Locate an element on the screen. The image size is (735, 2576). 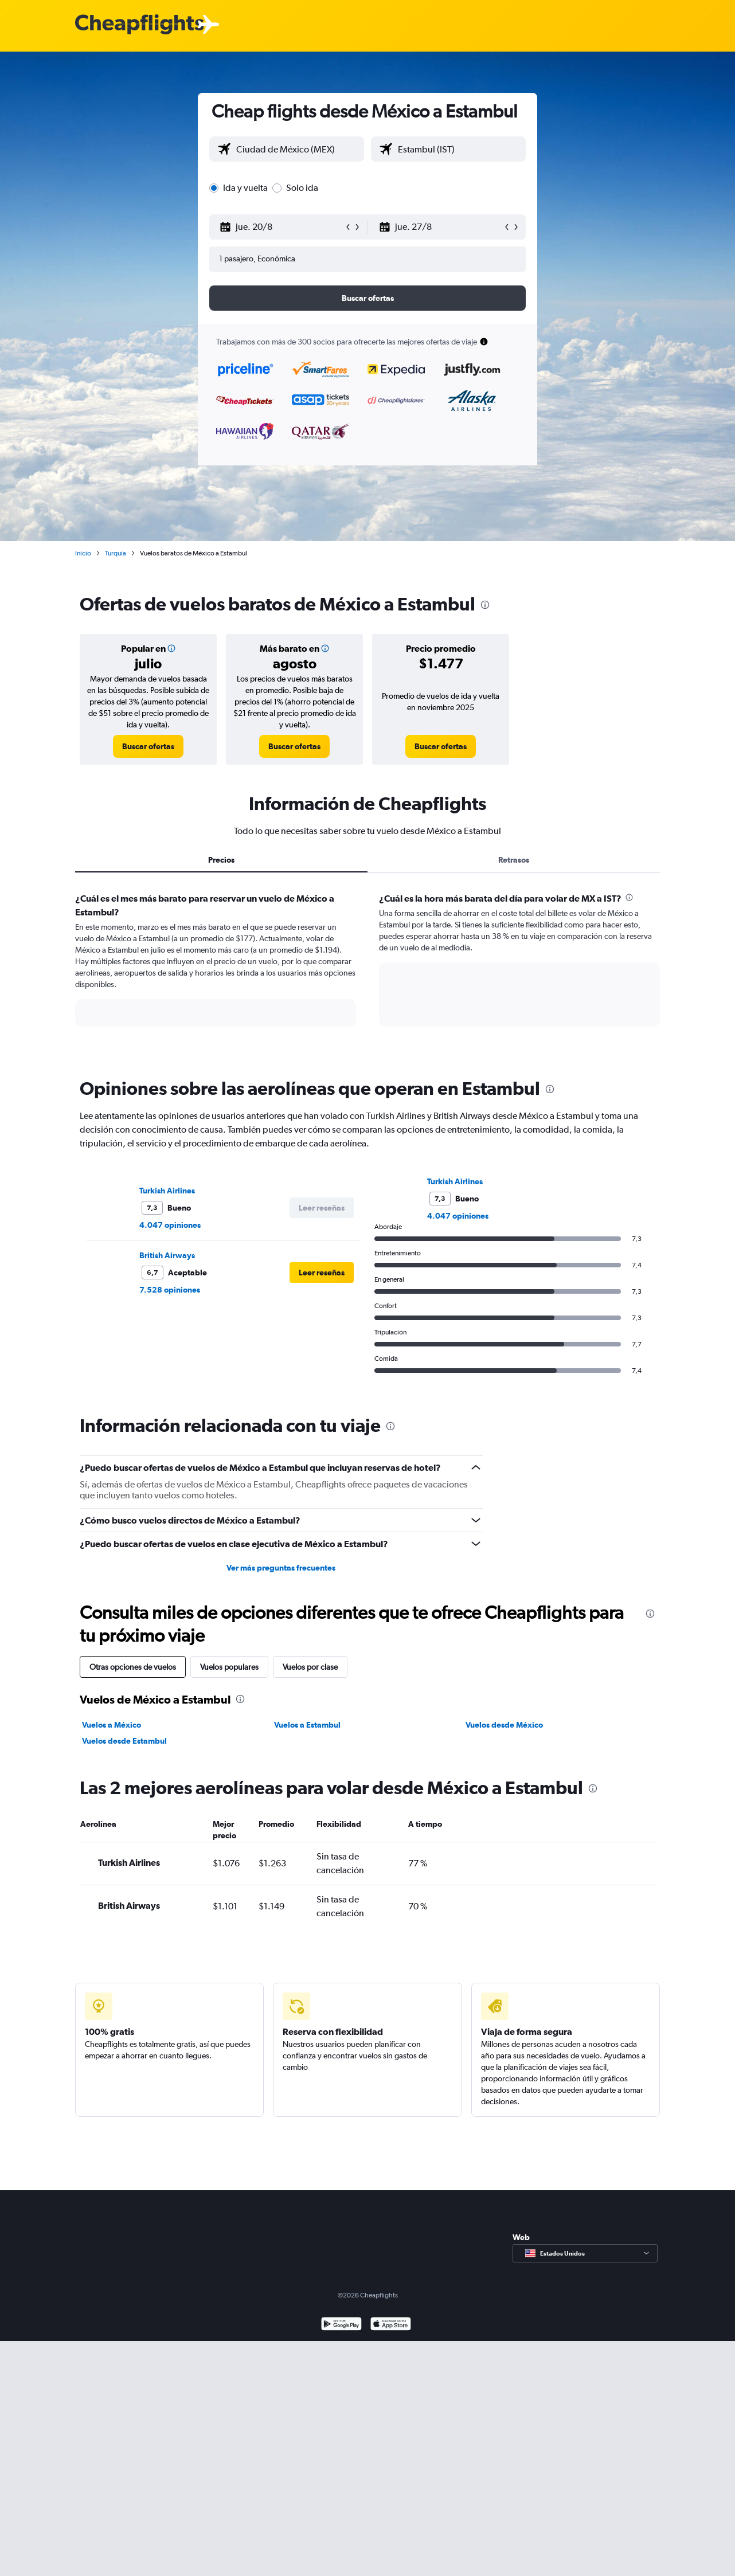
[Consíguelo en la App Store] is located at coordinates (391, 2325).